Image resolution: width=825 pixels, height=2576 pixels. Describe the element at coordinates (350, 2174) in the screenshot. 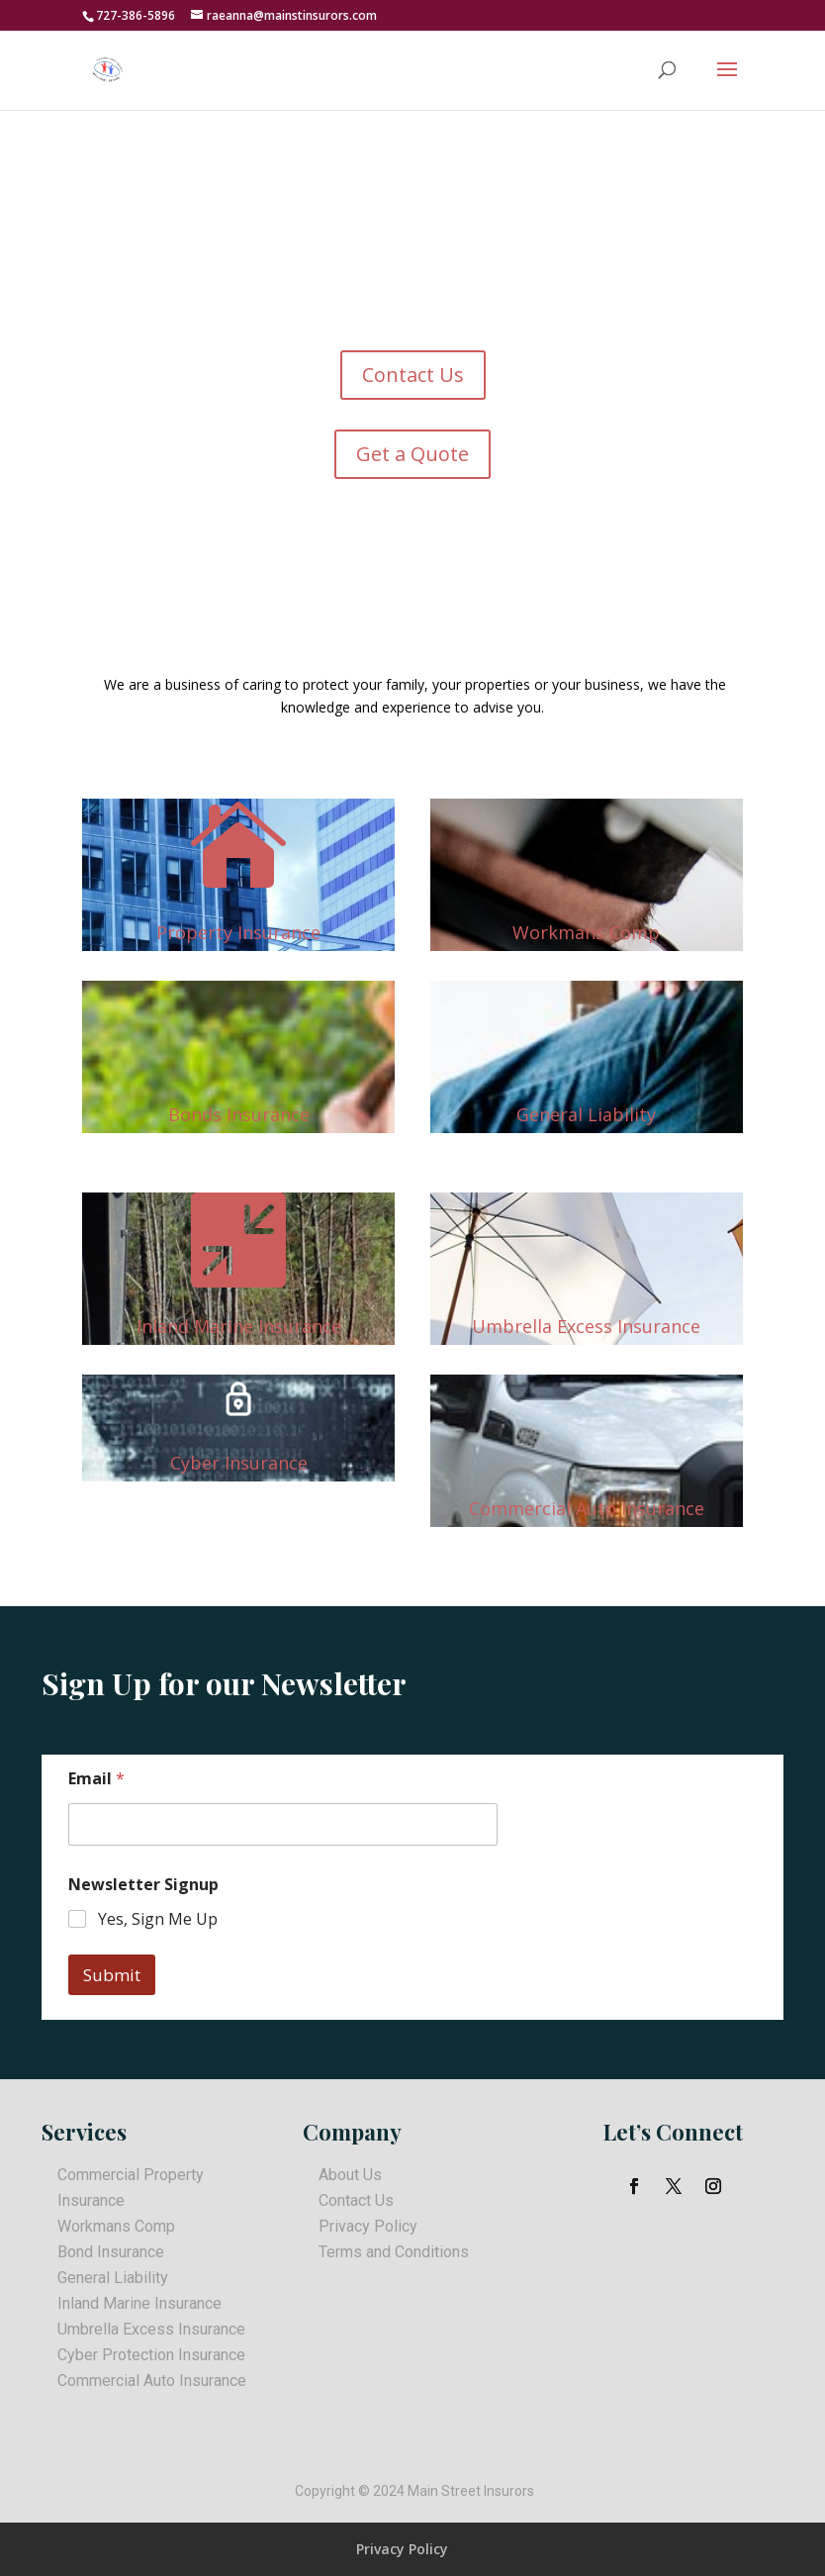

I see `About Us` at that location.